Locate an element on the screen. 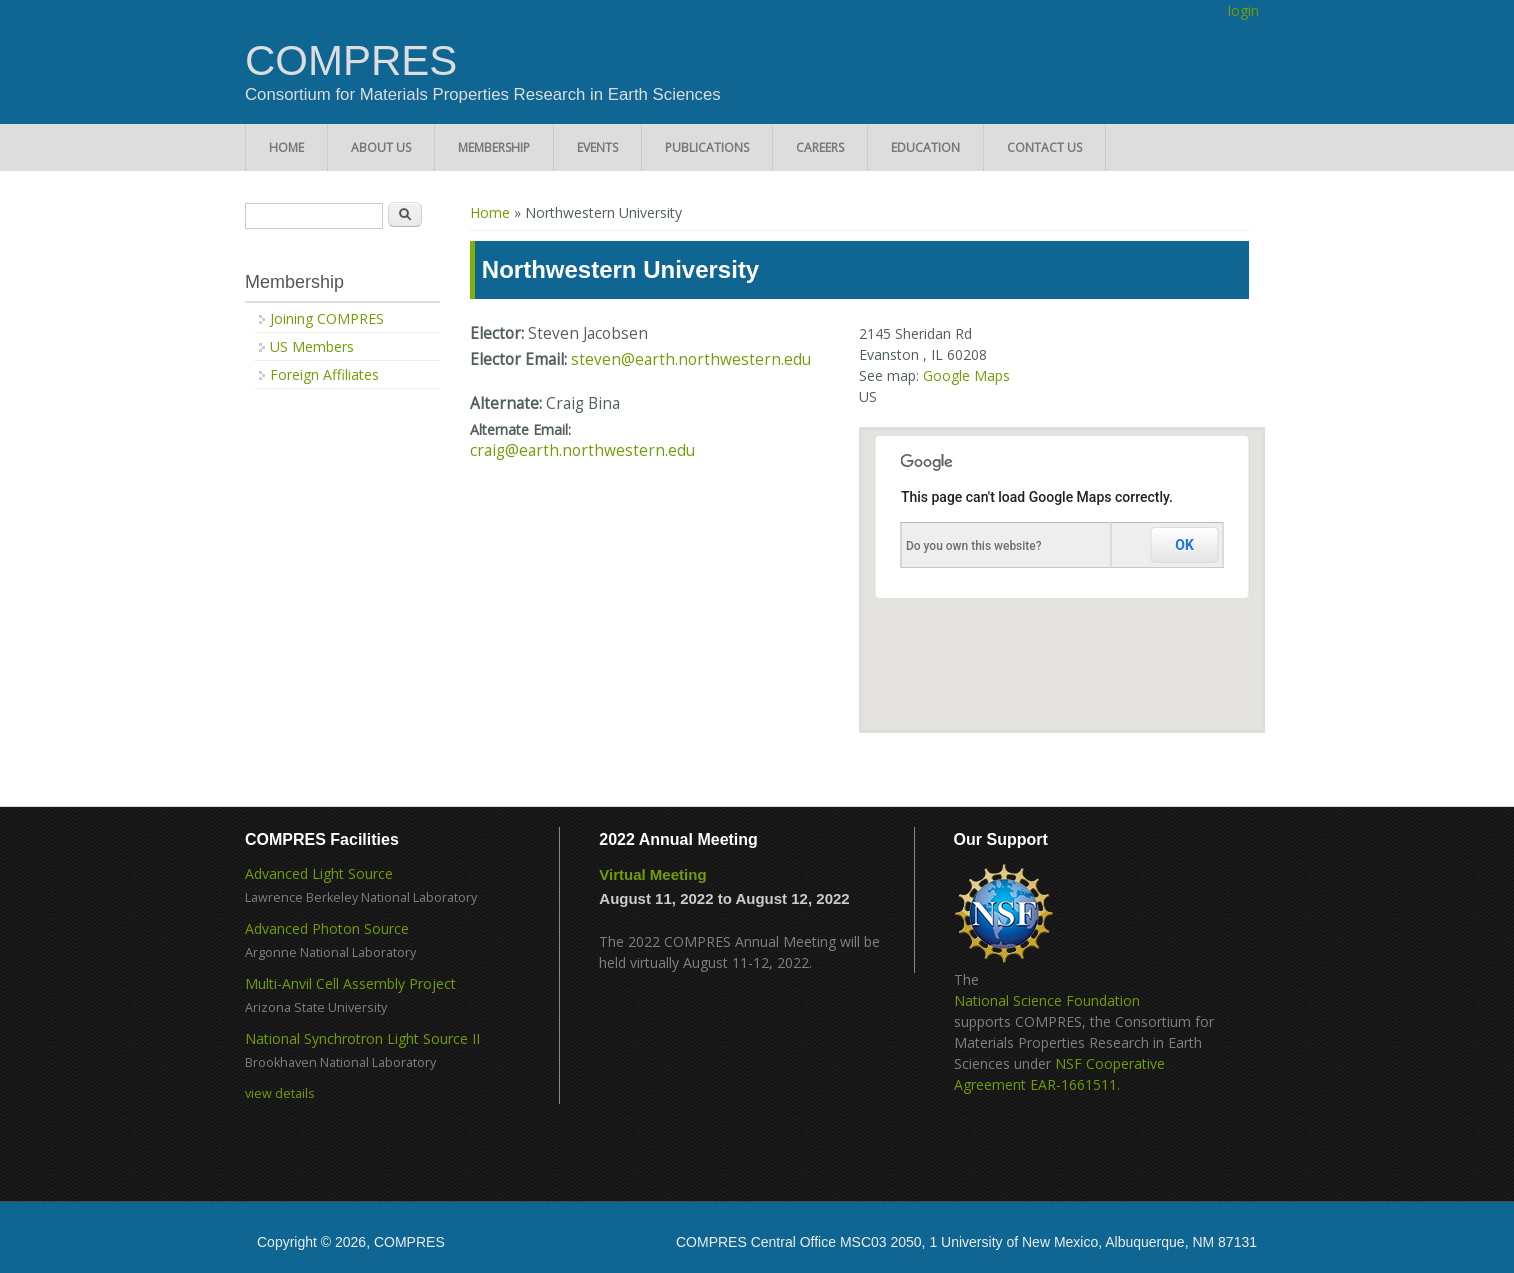  Advanced Photon Source is located at coordinates (327, 928).